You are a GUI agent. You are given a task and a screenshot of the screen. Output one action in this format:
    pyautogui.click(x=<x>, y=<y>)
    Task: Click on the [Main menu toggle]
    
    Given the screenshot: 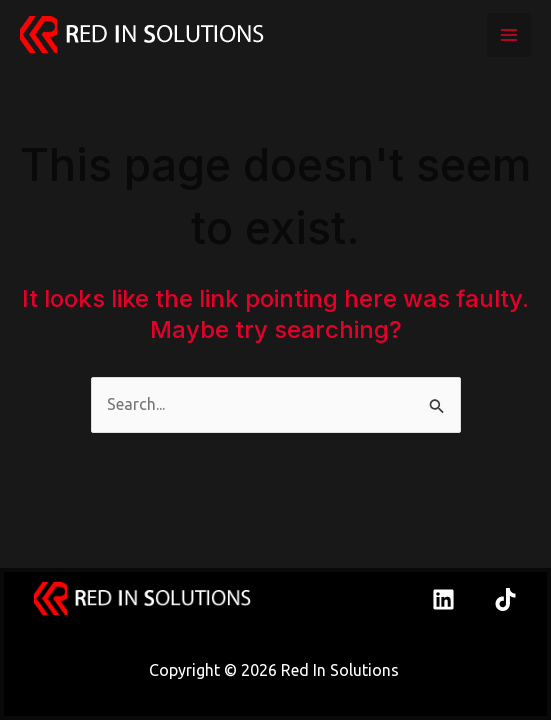 What is the action you would take?
    pyautogui.click(x=509, y=35)
    